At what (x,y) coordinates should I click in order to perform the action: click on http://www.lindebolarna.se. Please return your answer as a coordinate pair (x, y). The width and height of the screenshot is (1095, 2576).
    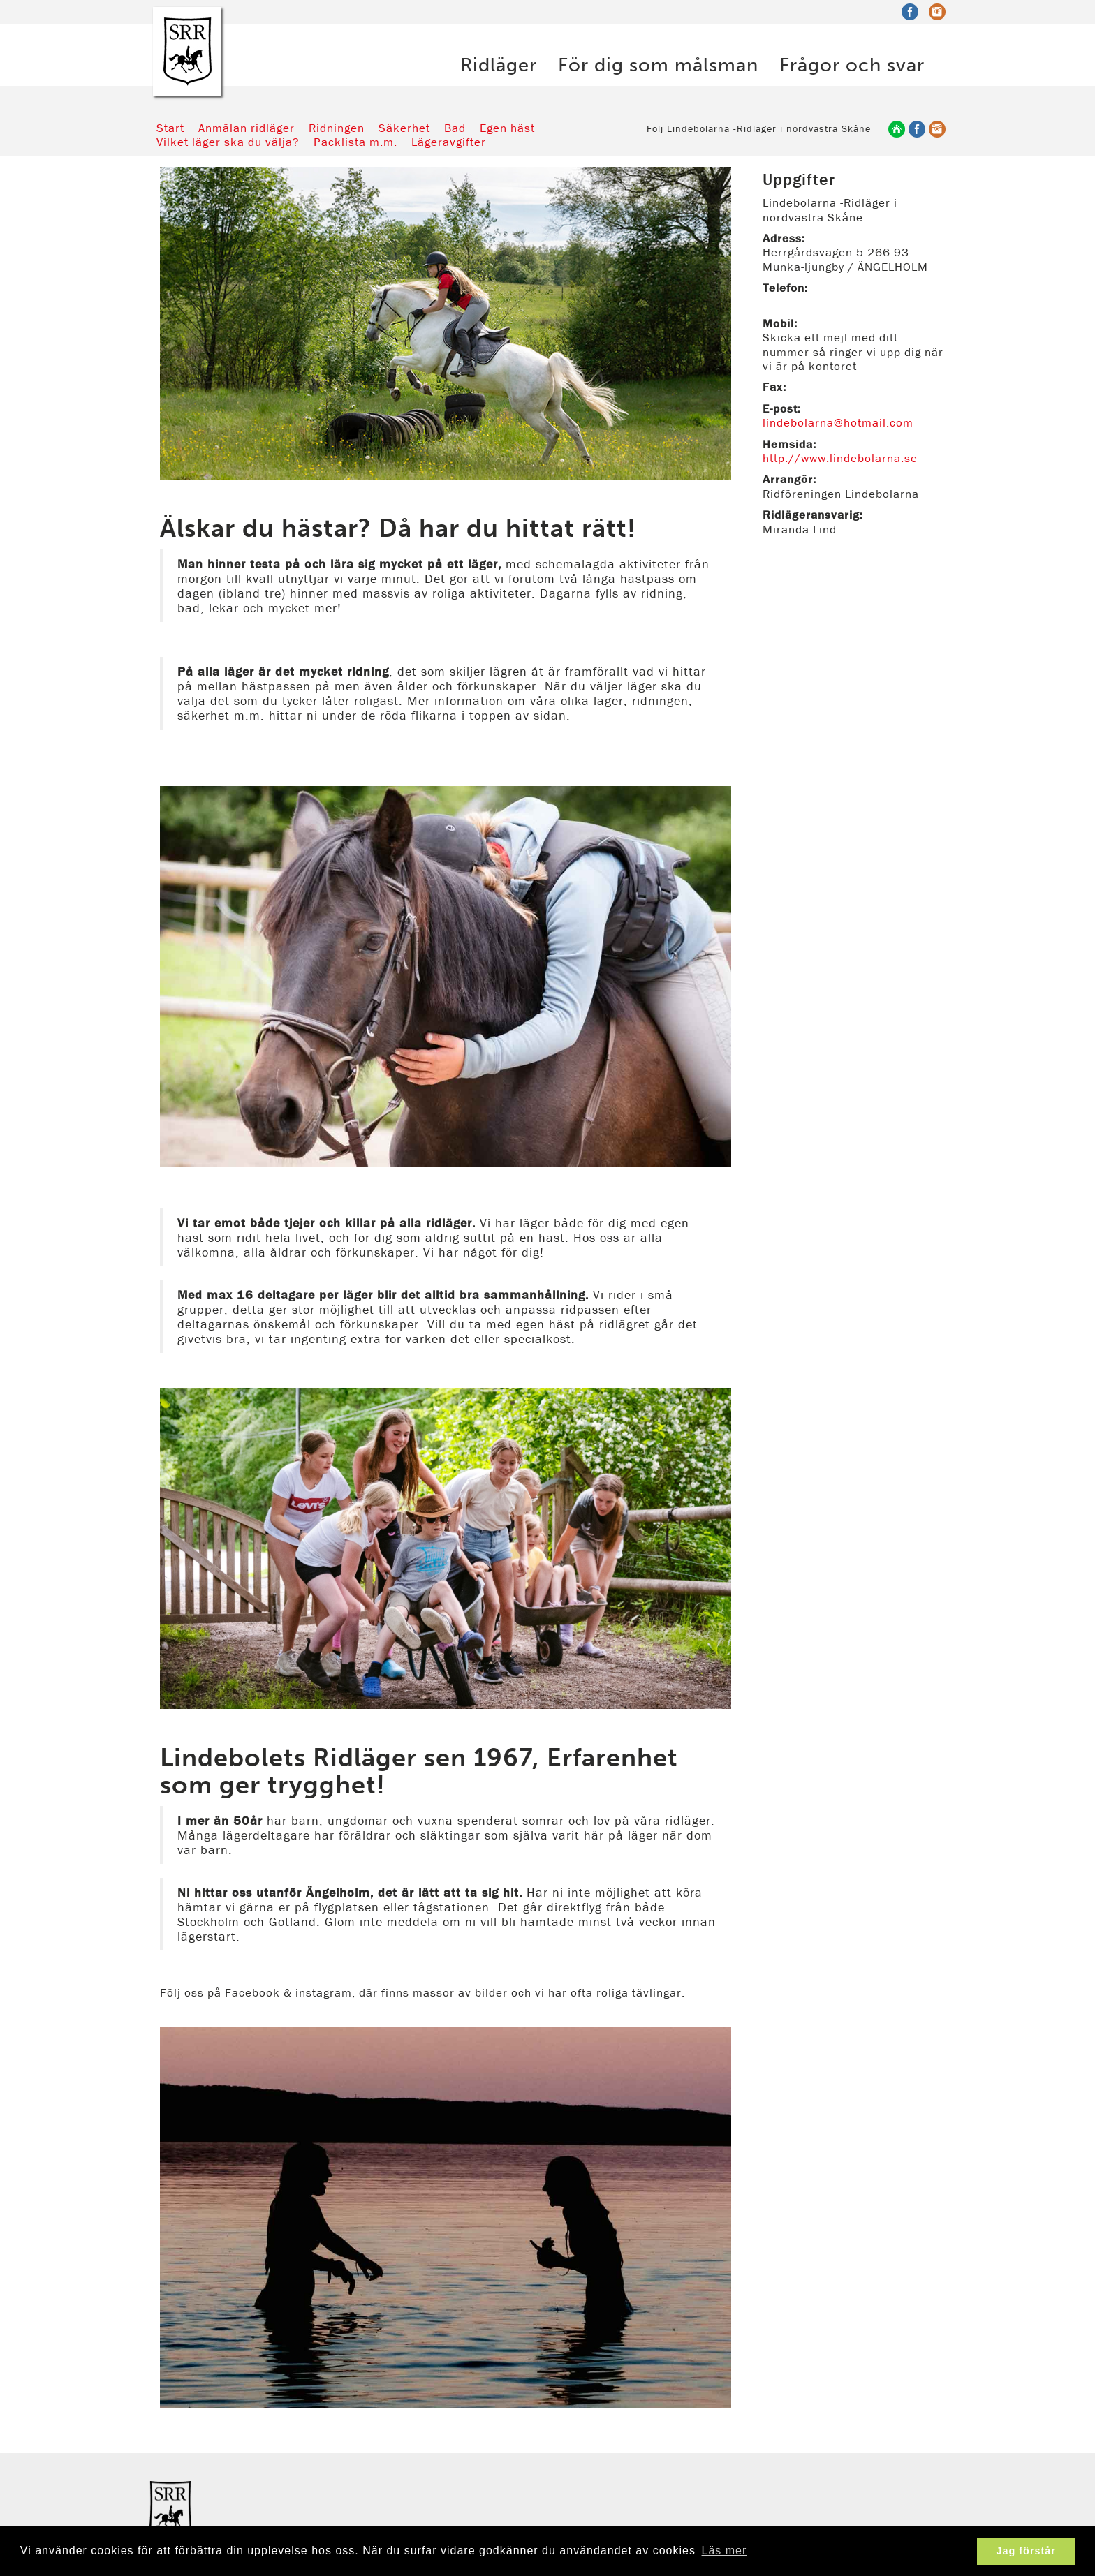
    Looking at the image, I should click on (840, 458).